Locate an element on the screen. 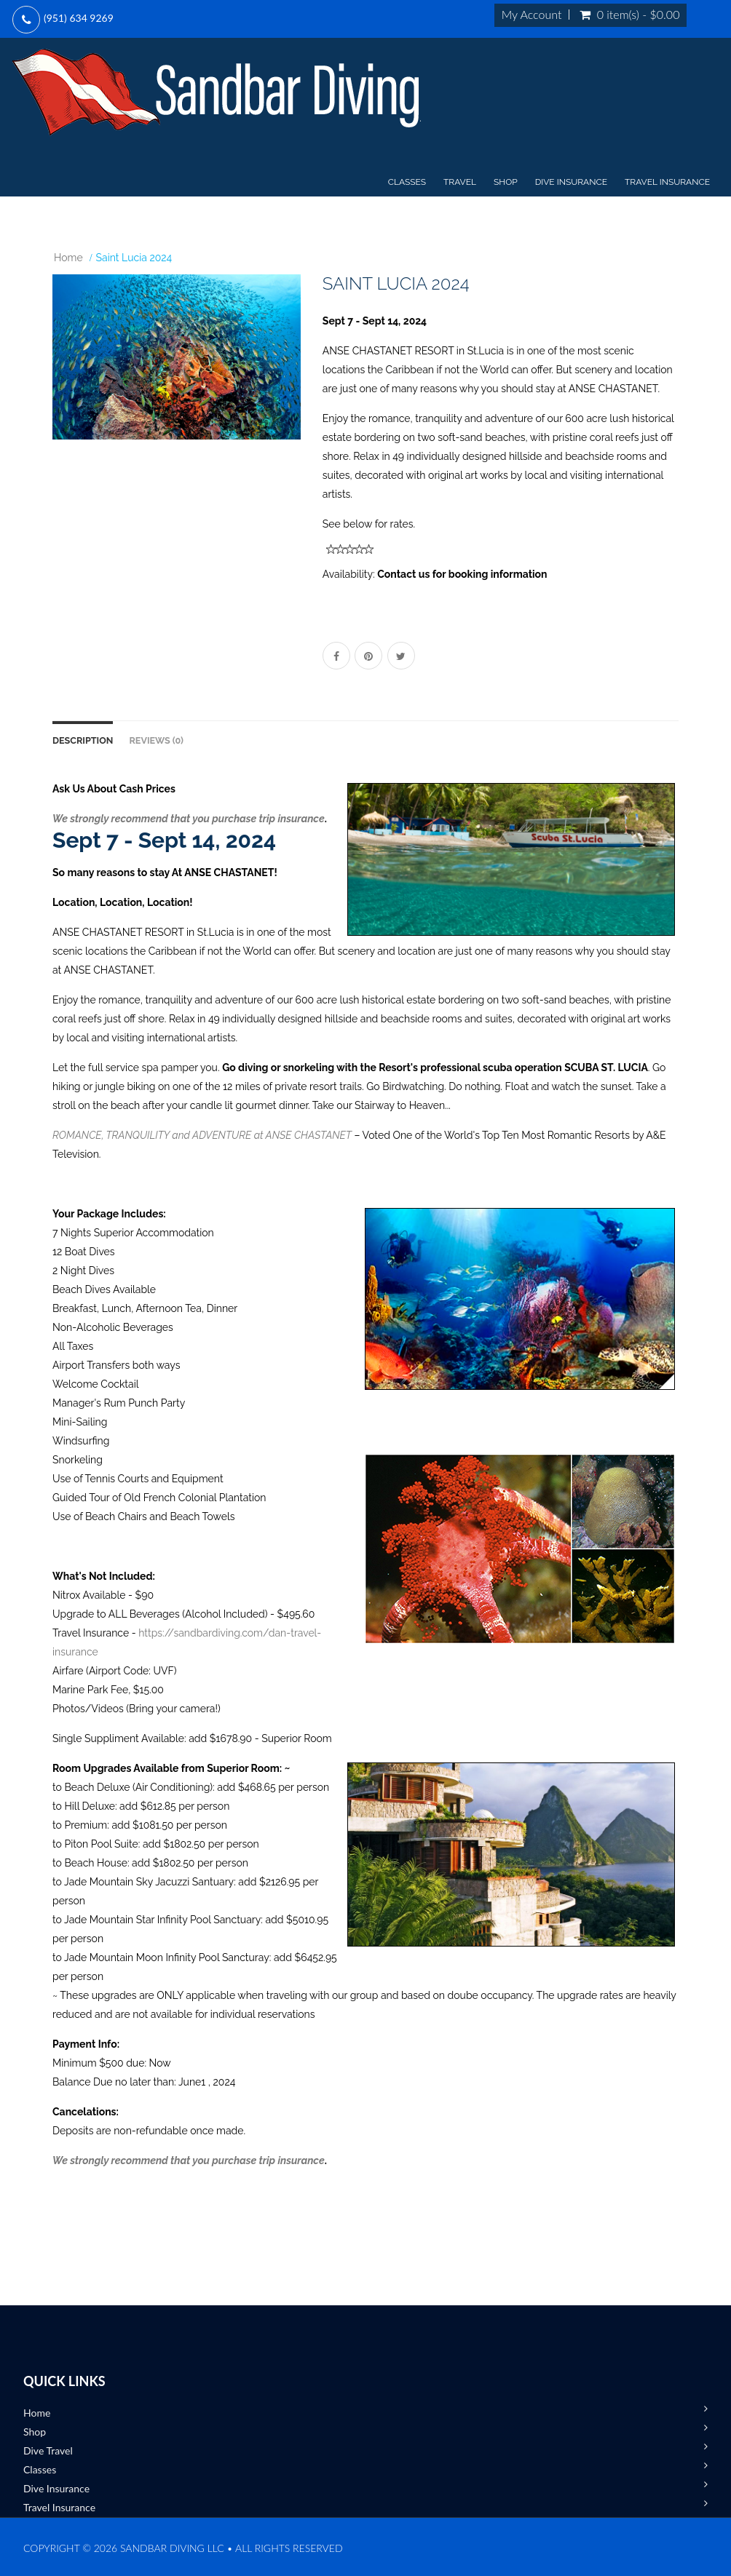  Travel is located at coordinates (459, 182).